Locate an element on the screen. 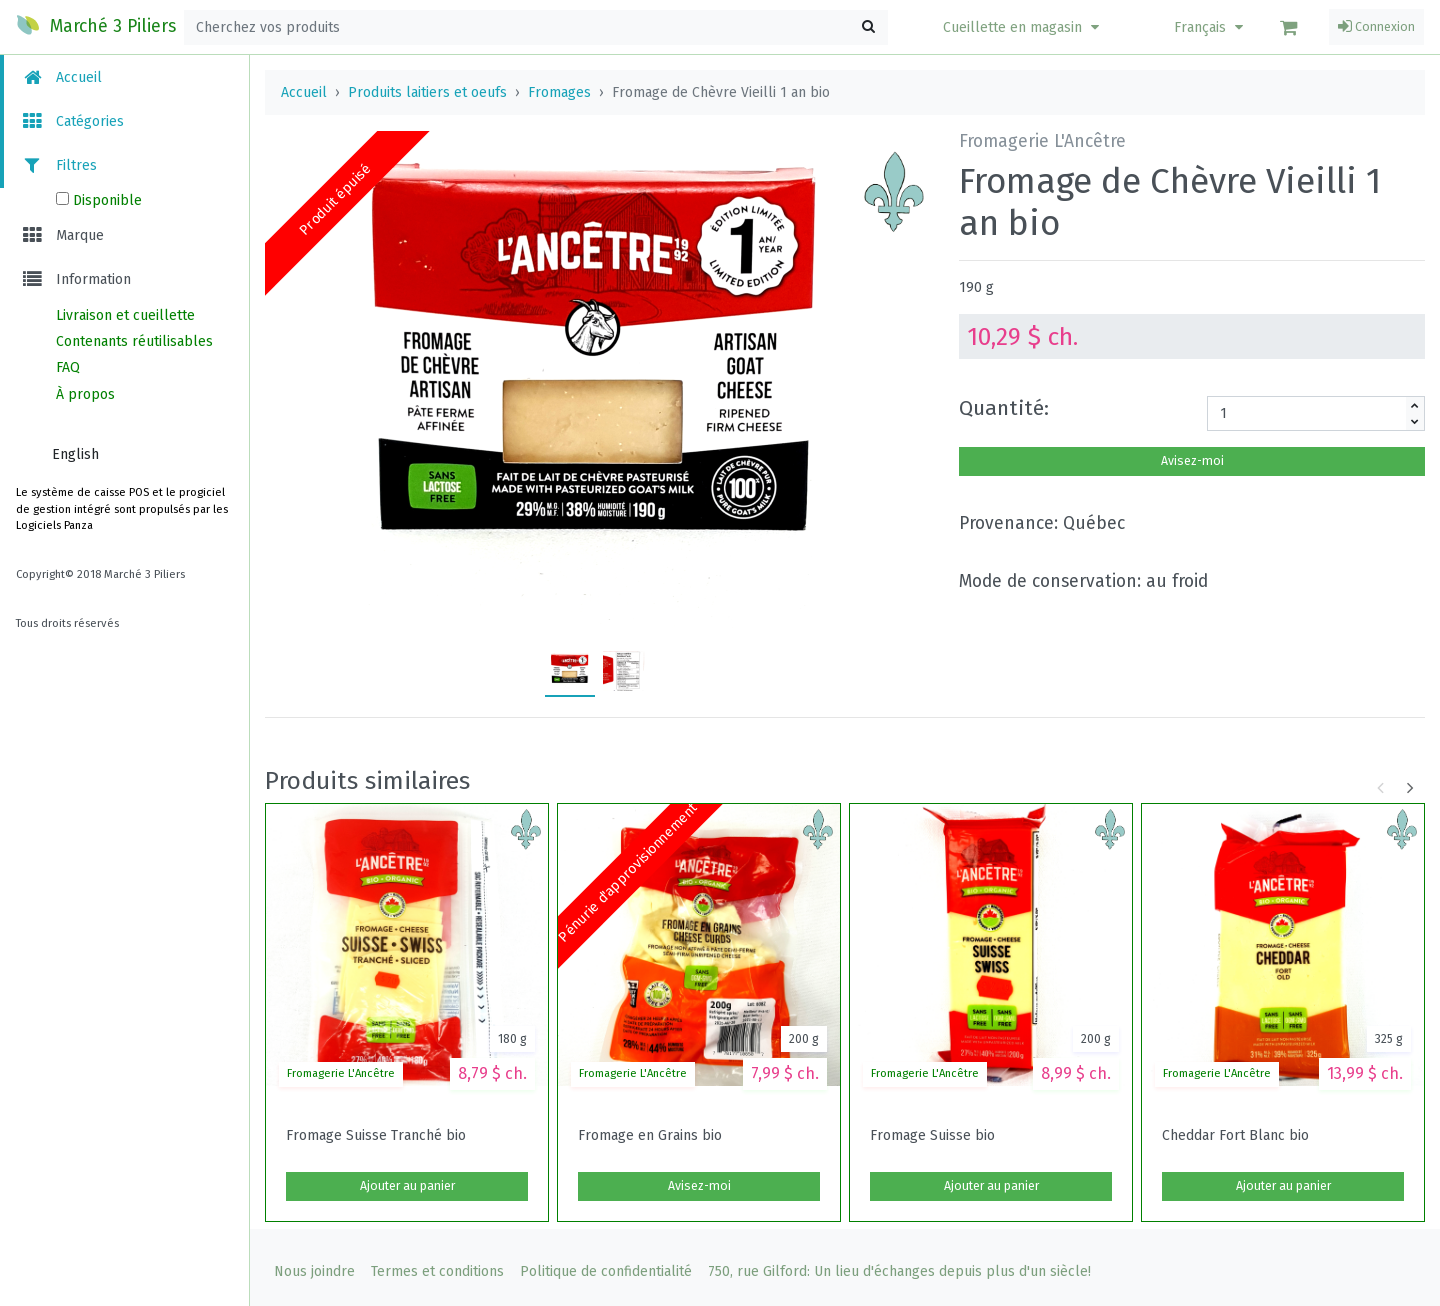 This screenshot has width=1440, height=1306. Contenants réutilisables is located at coordinates (134, 341).